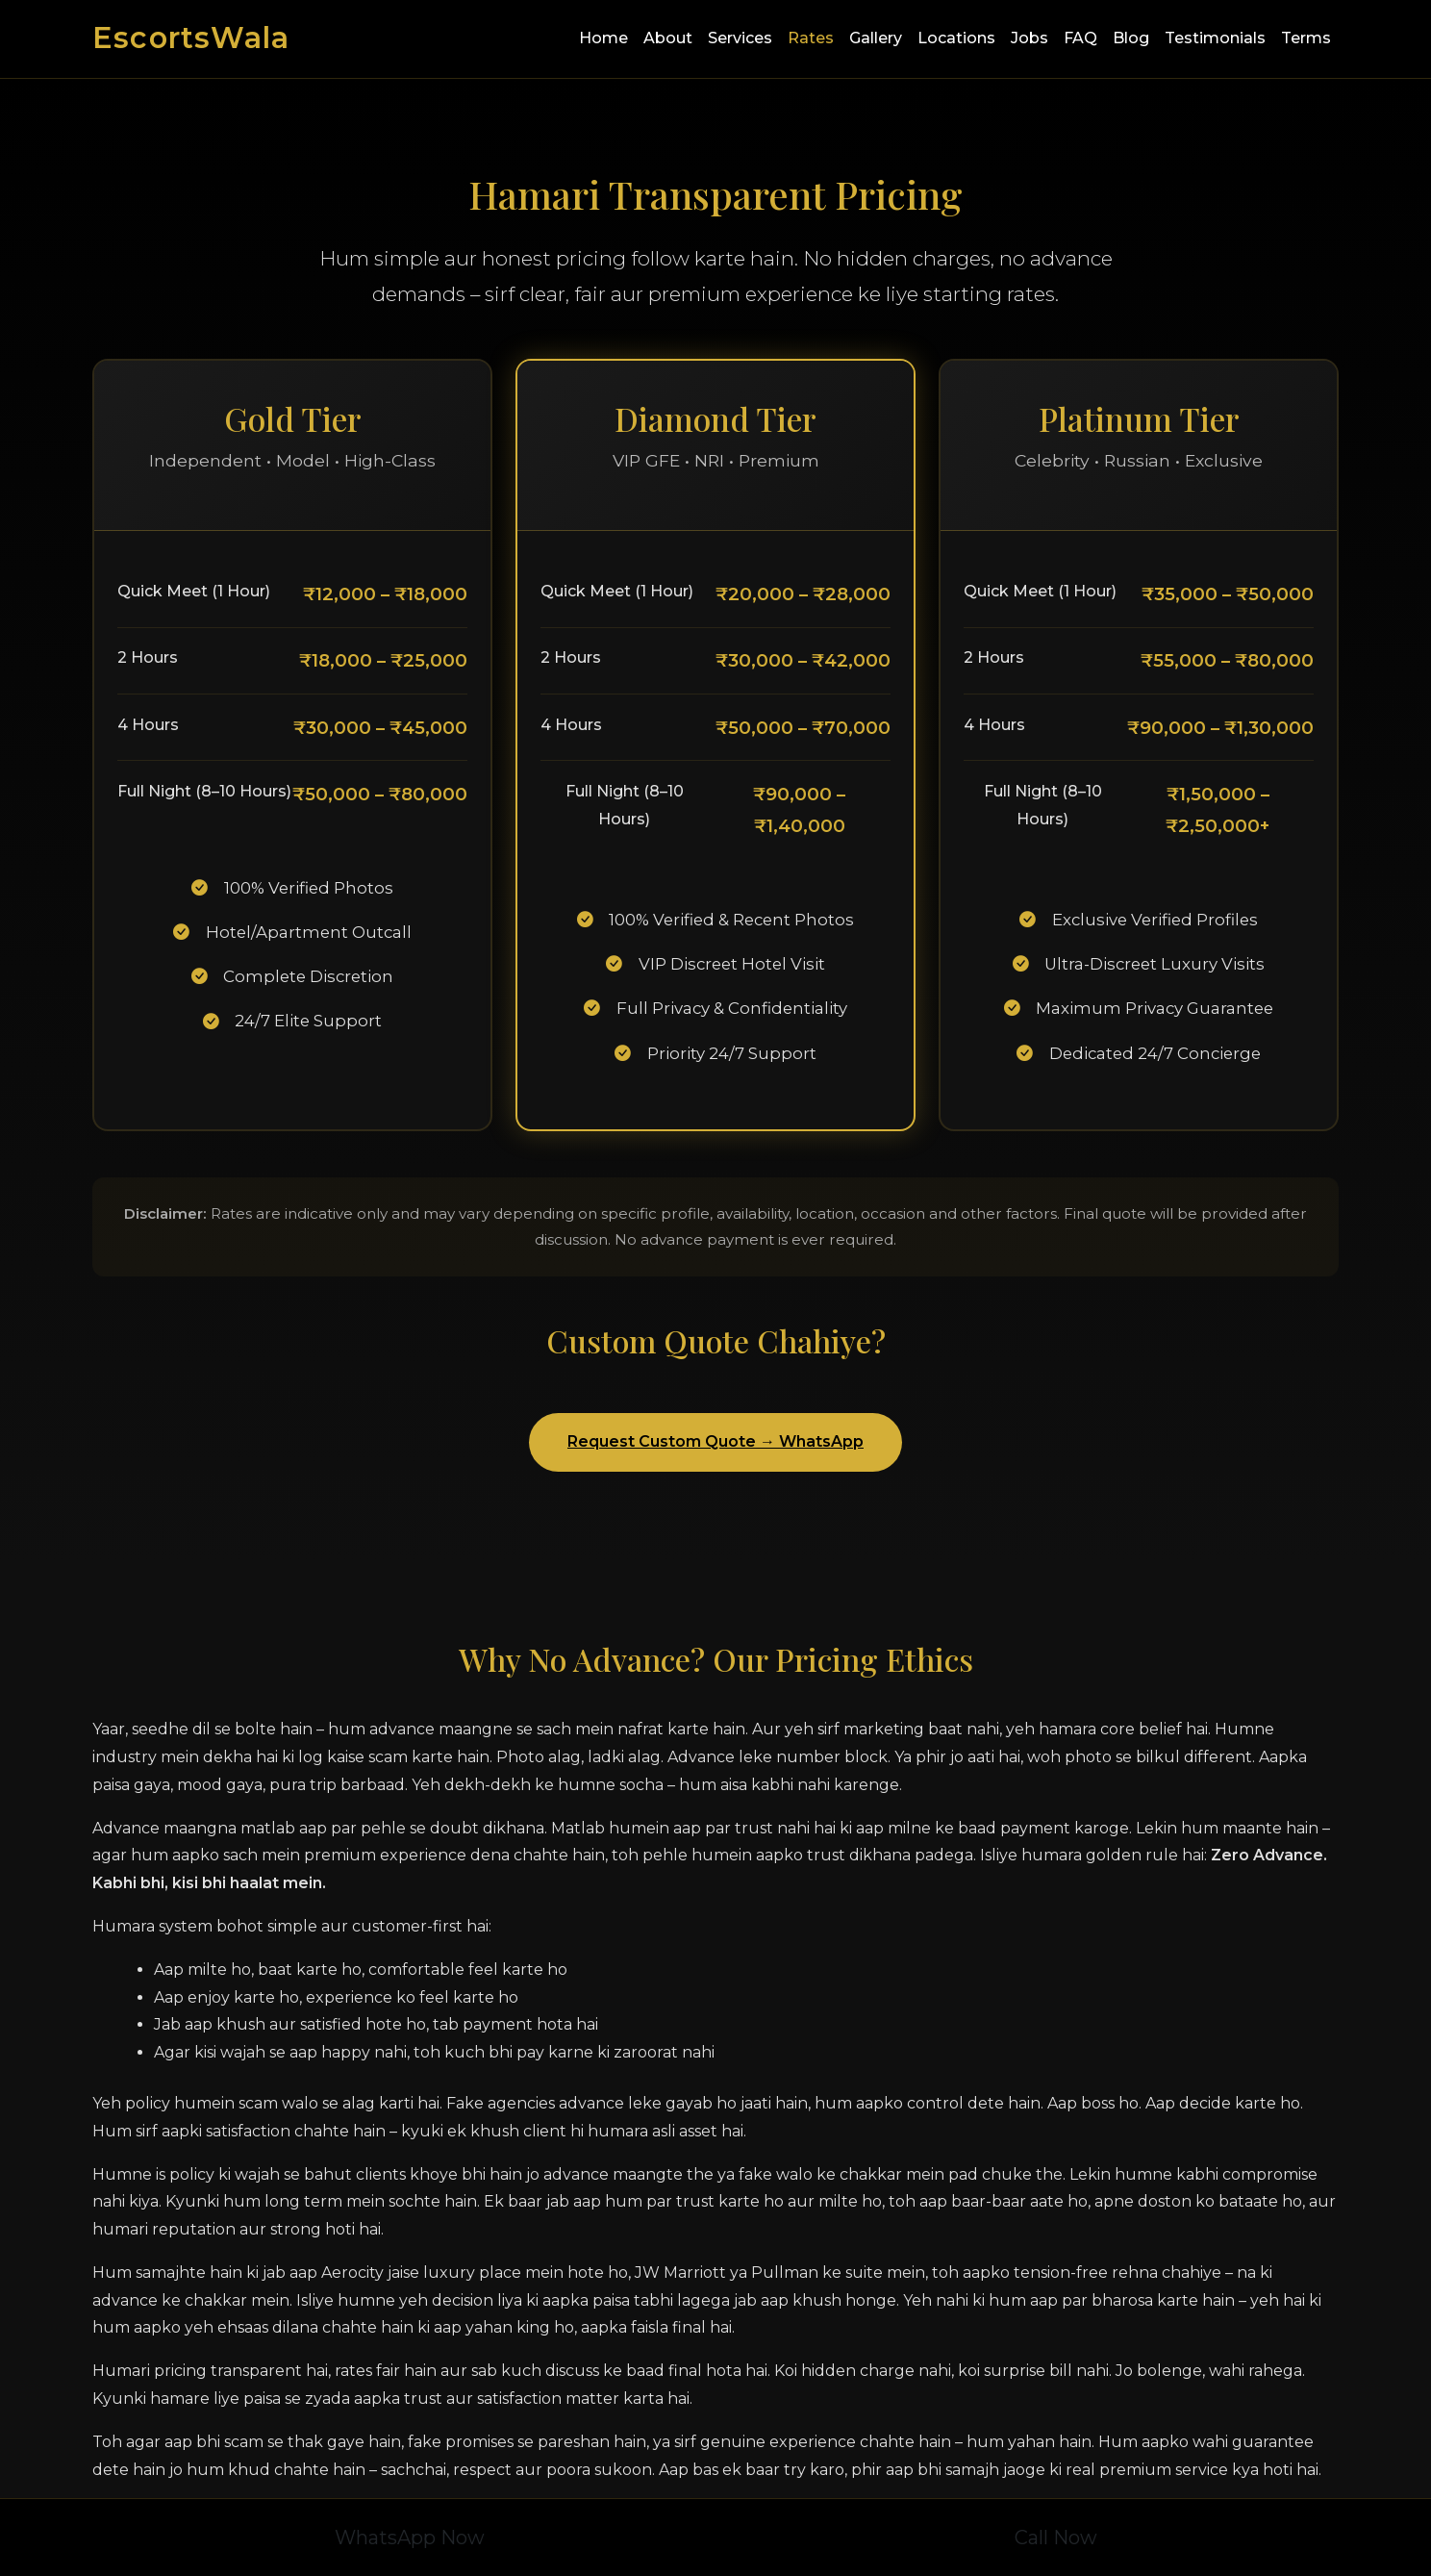 The height and width of the screenshot is (2576, 1431). I want to click on EscortsWala, so click(190, 38).